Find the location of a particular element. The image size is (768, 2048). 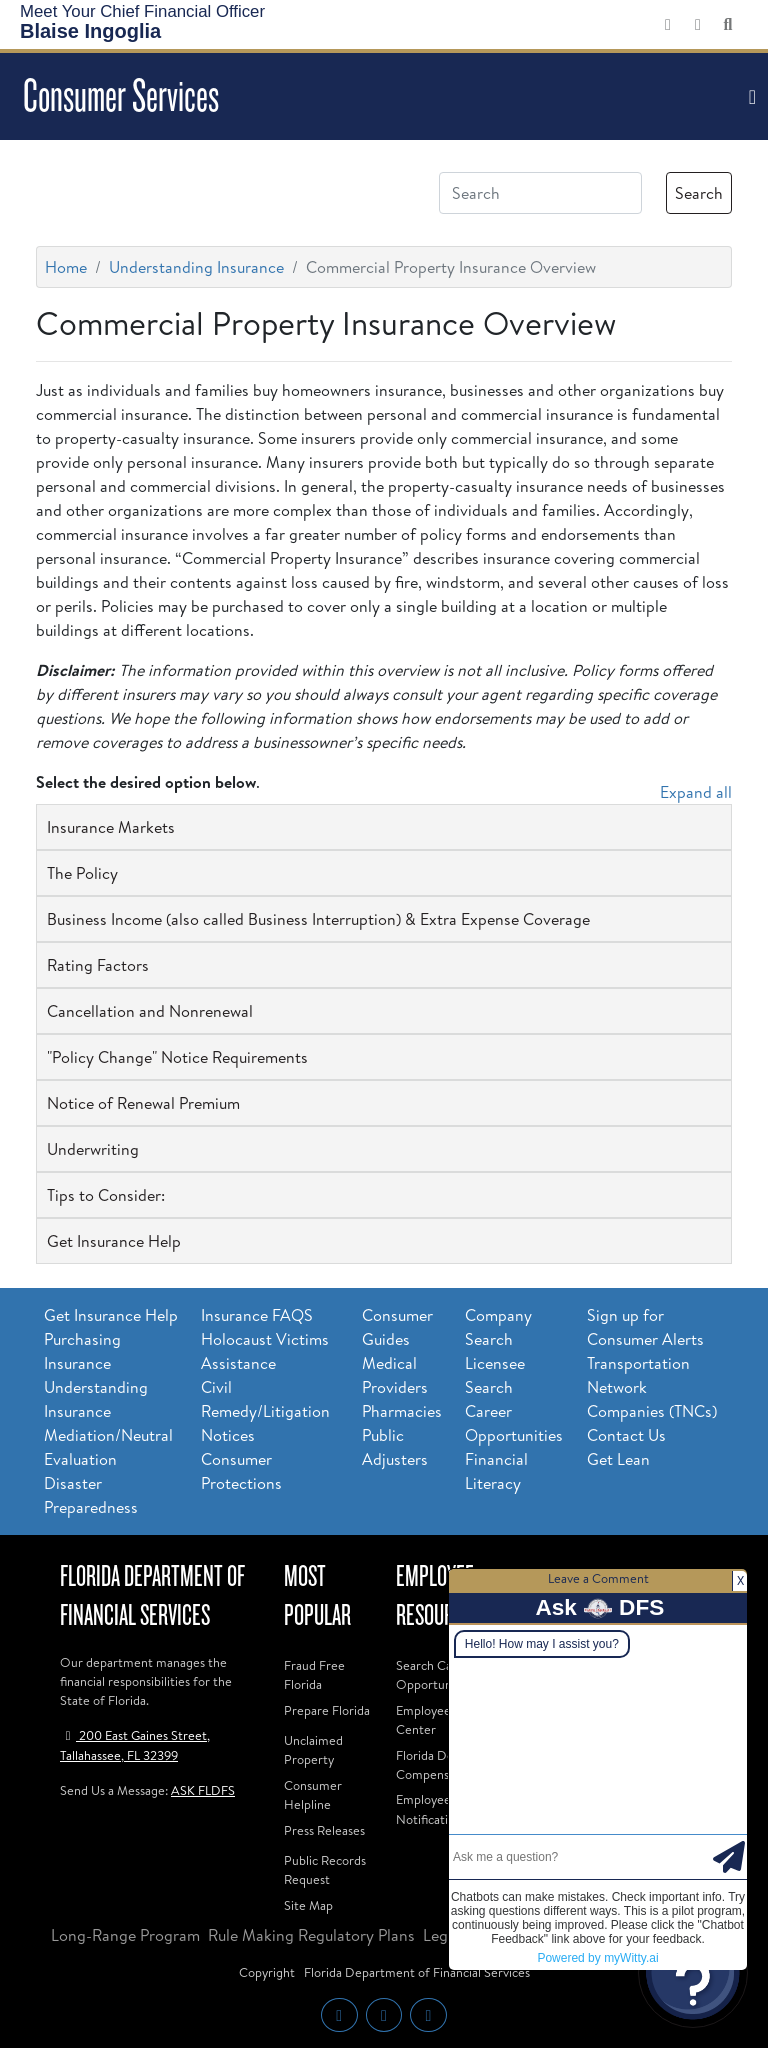

Leave a Comment is located at coordinates (598, 1578).